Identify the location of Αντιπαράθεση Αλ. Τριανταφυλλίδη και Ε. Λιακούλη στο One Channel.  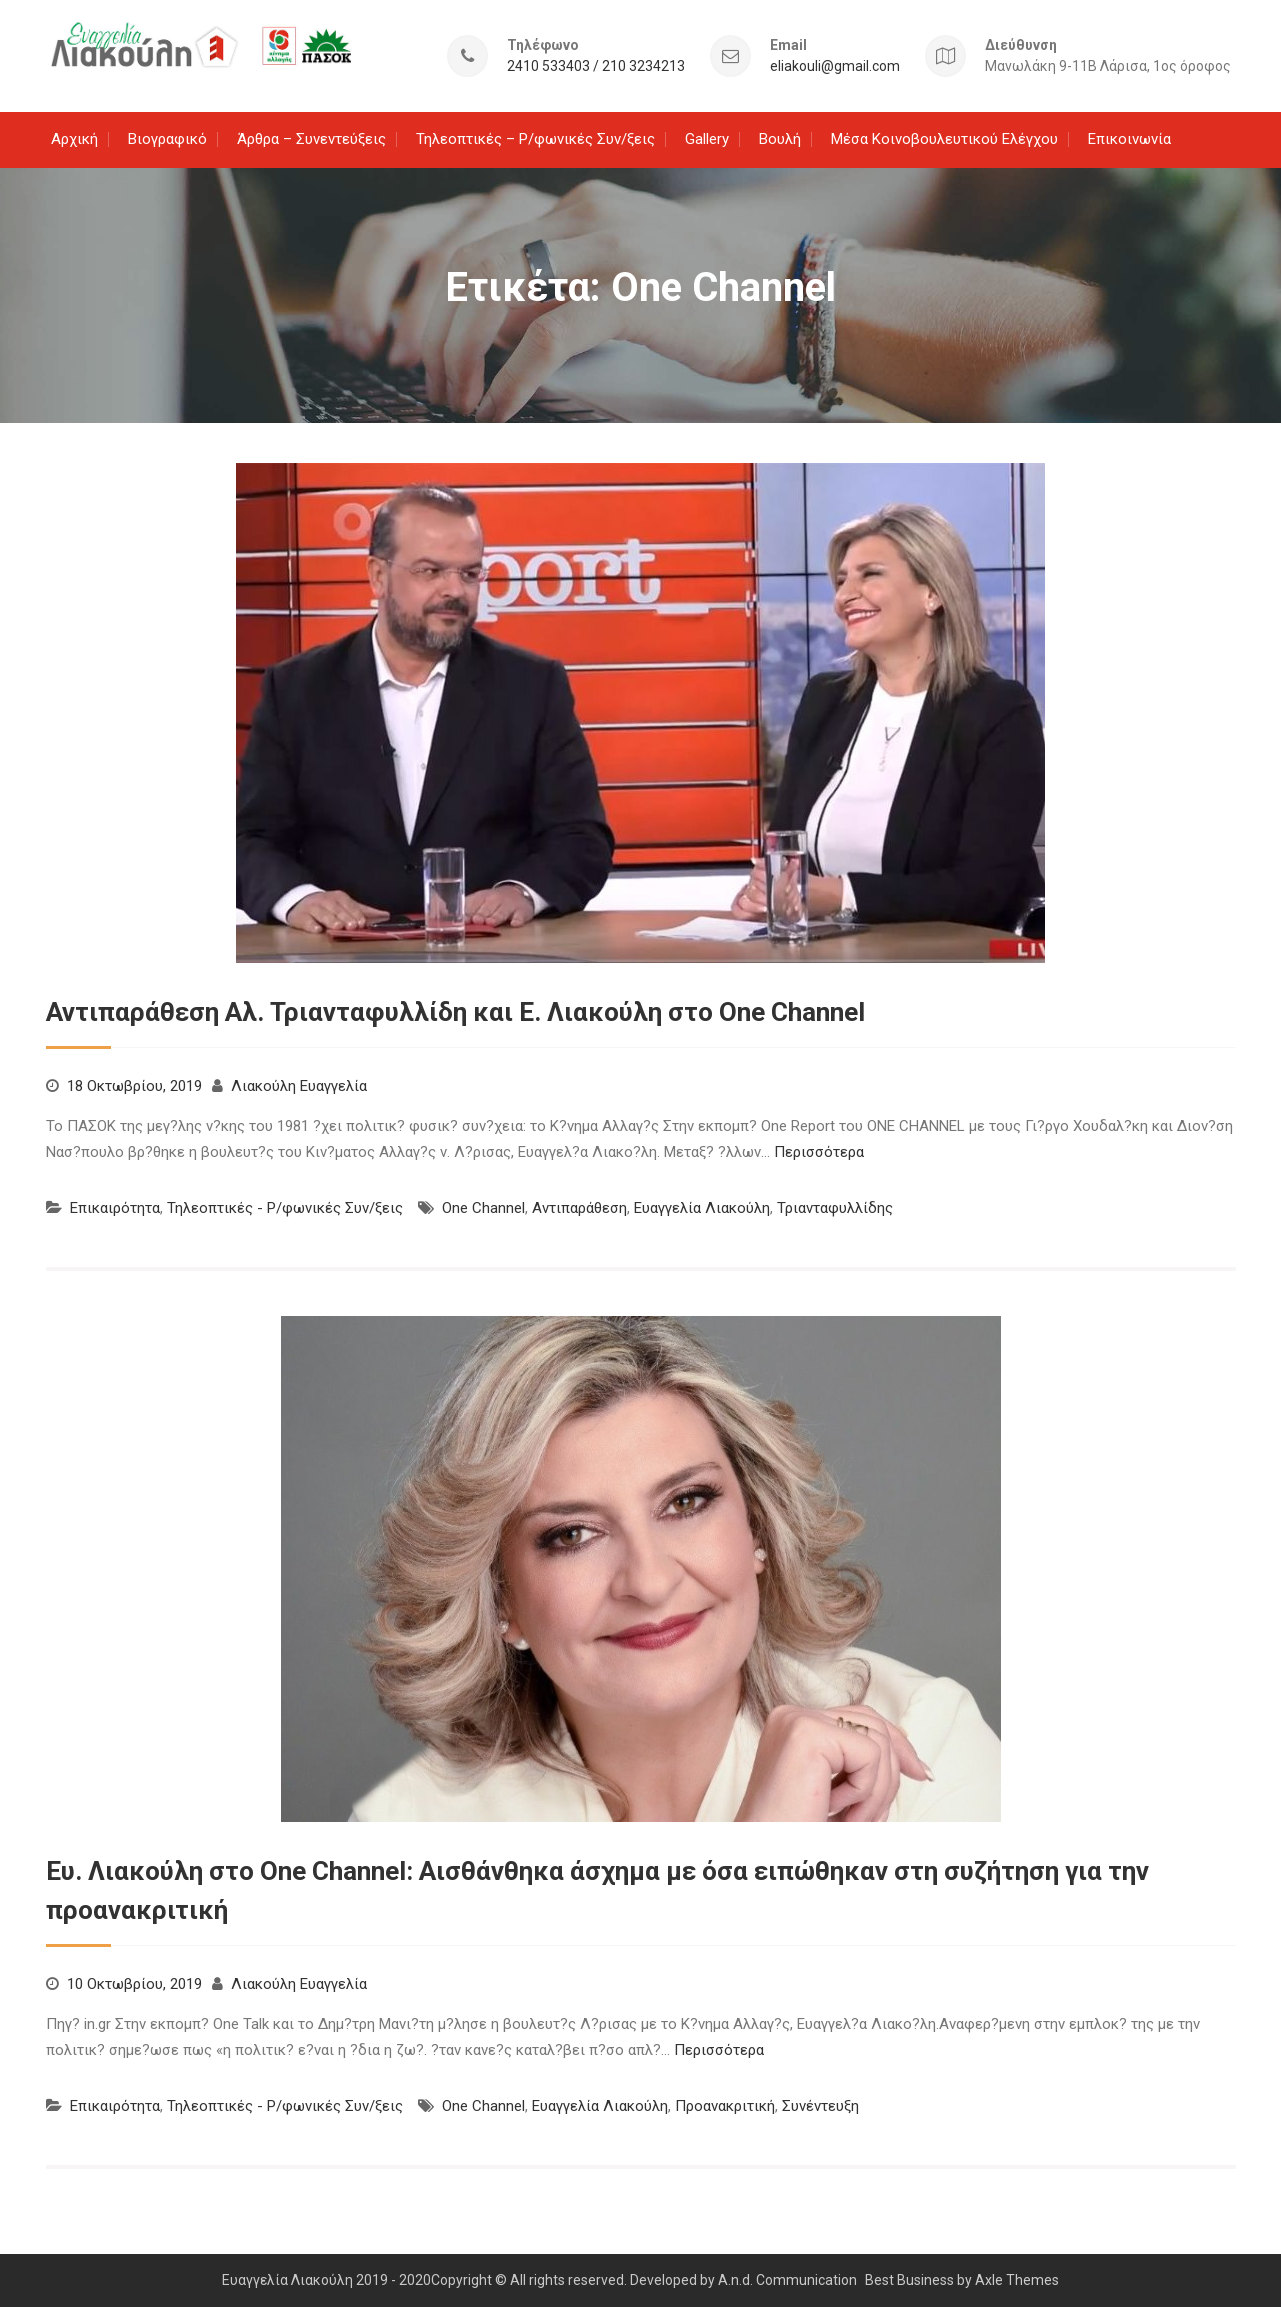
(455, 1011).